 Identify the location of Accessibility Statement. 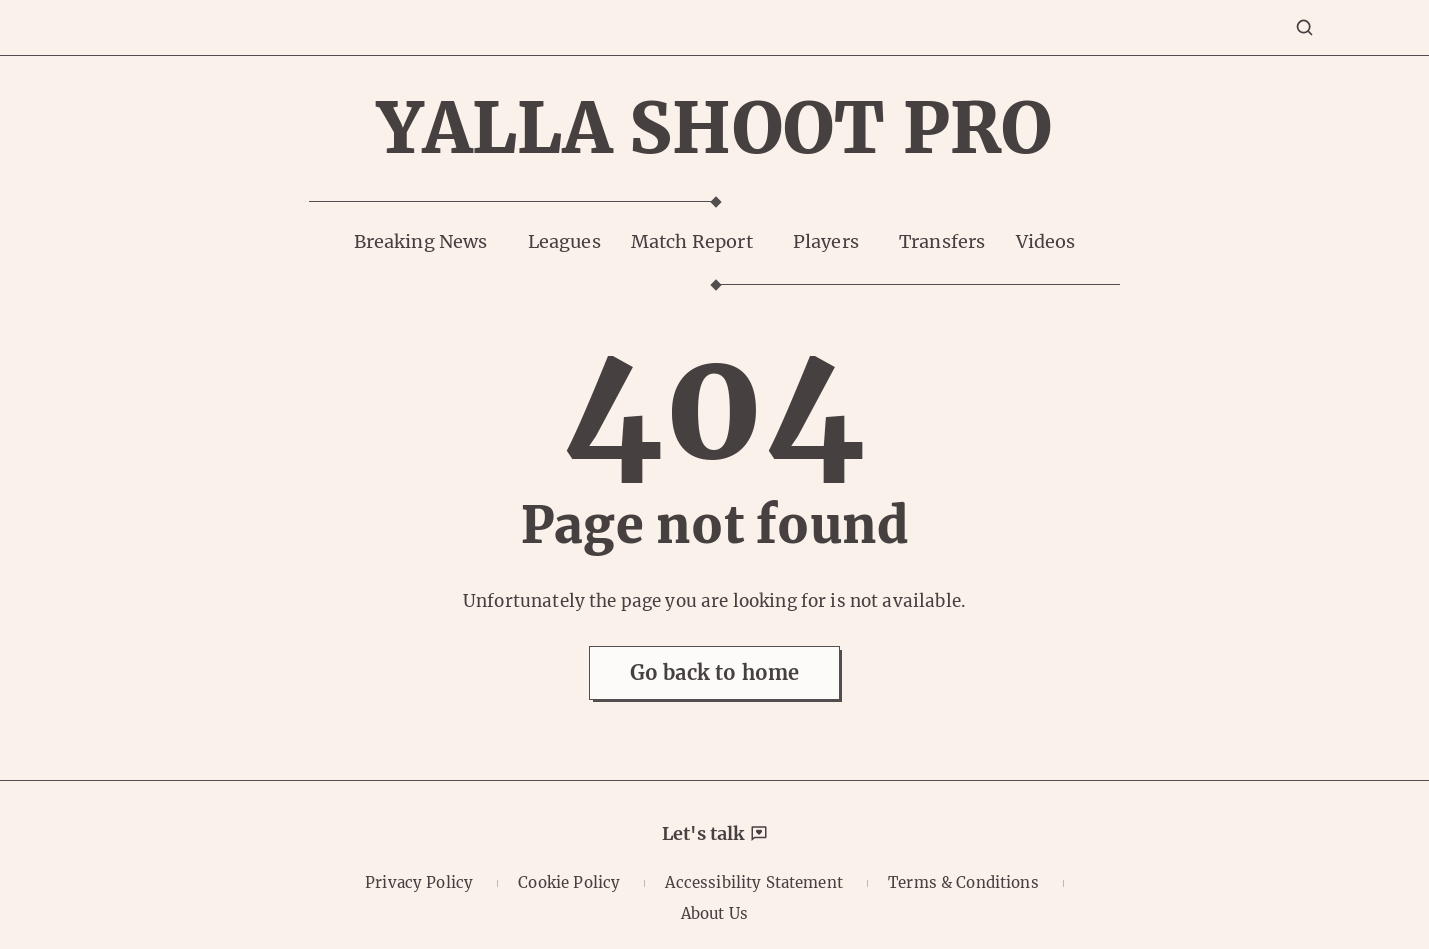
(753, 882).